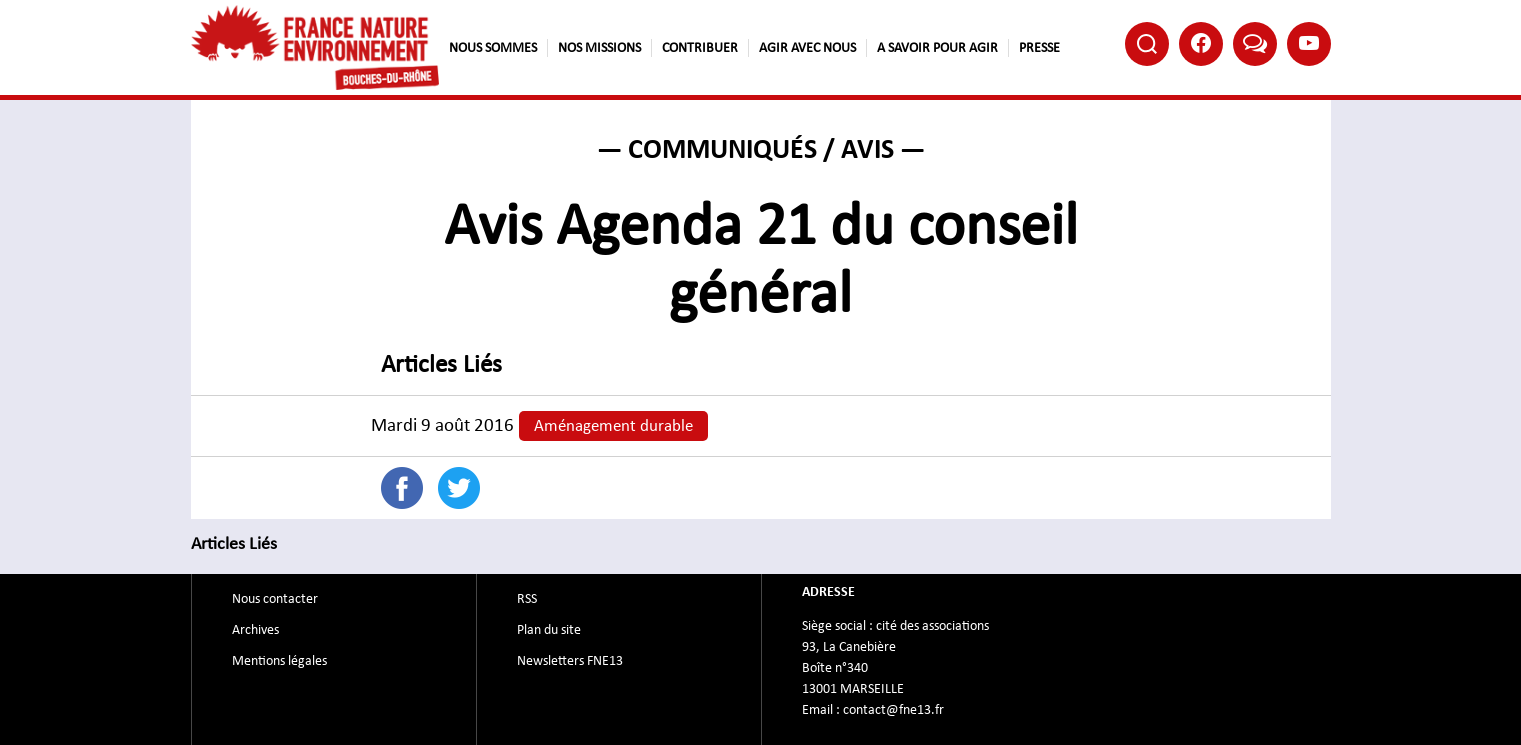 This screenshot has height=745, width=1521. I want to click on Archives, so click(255, 630).